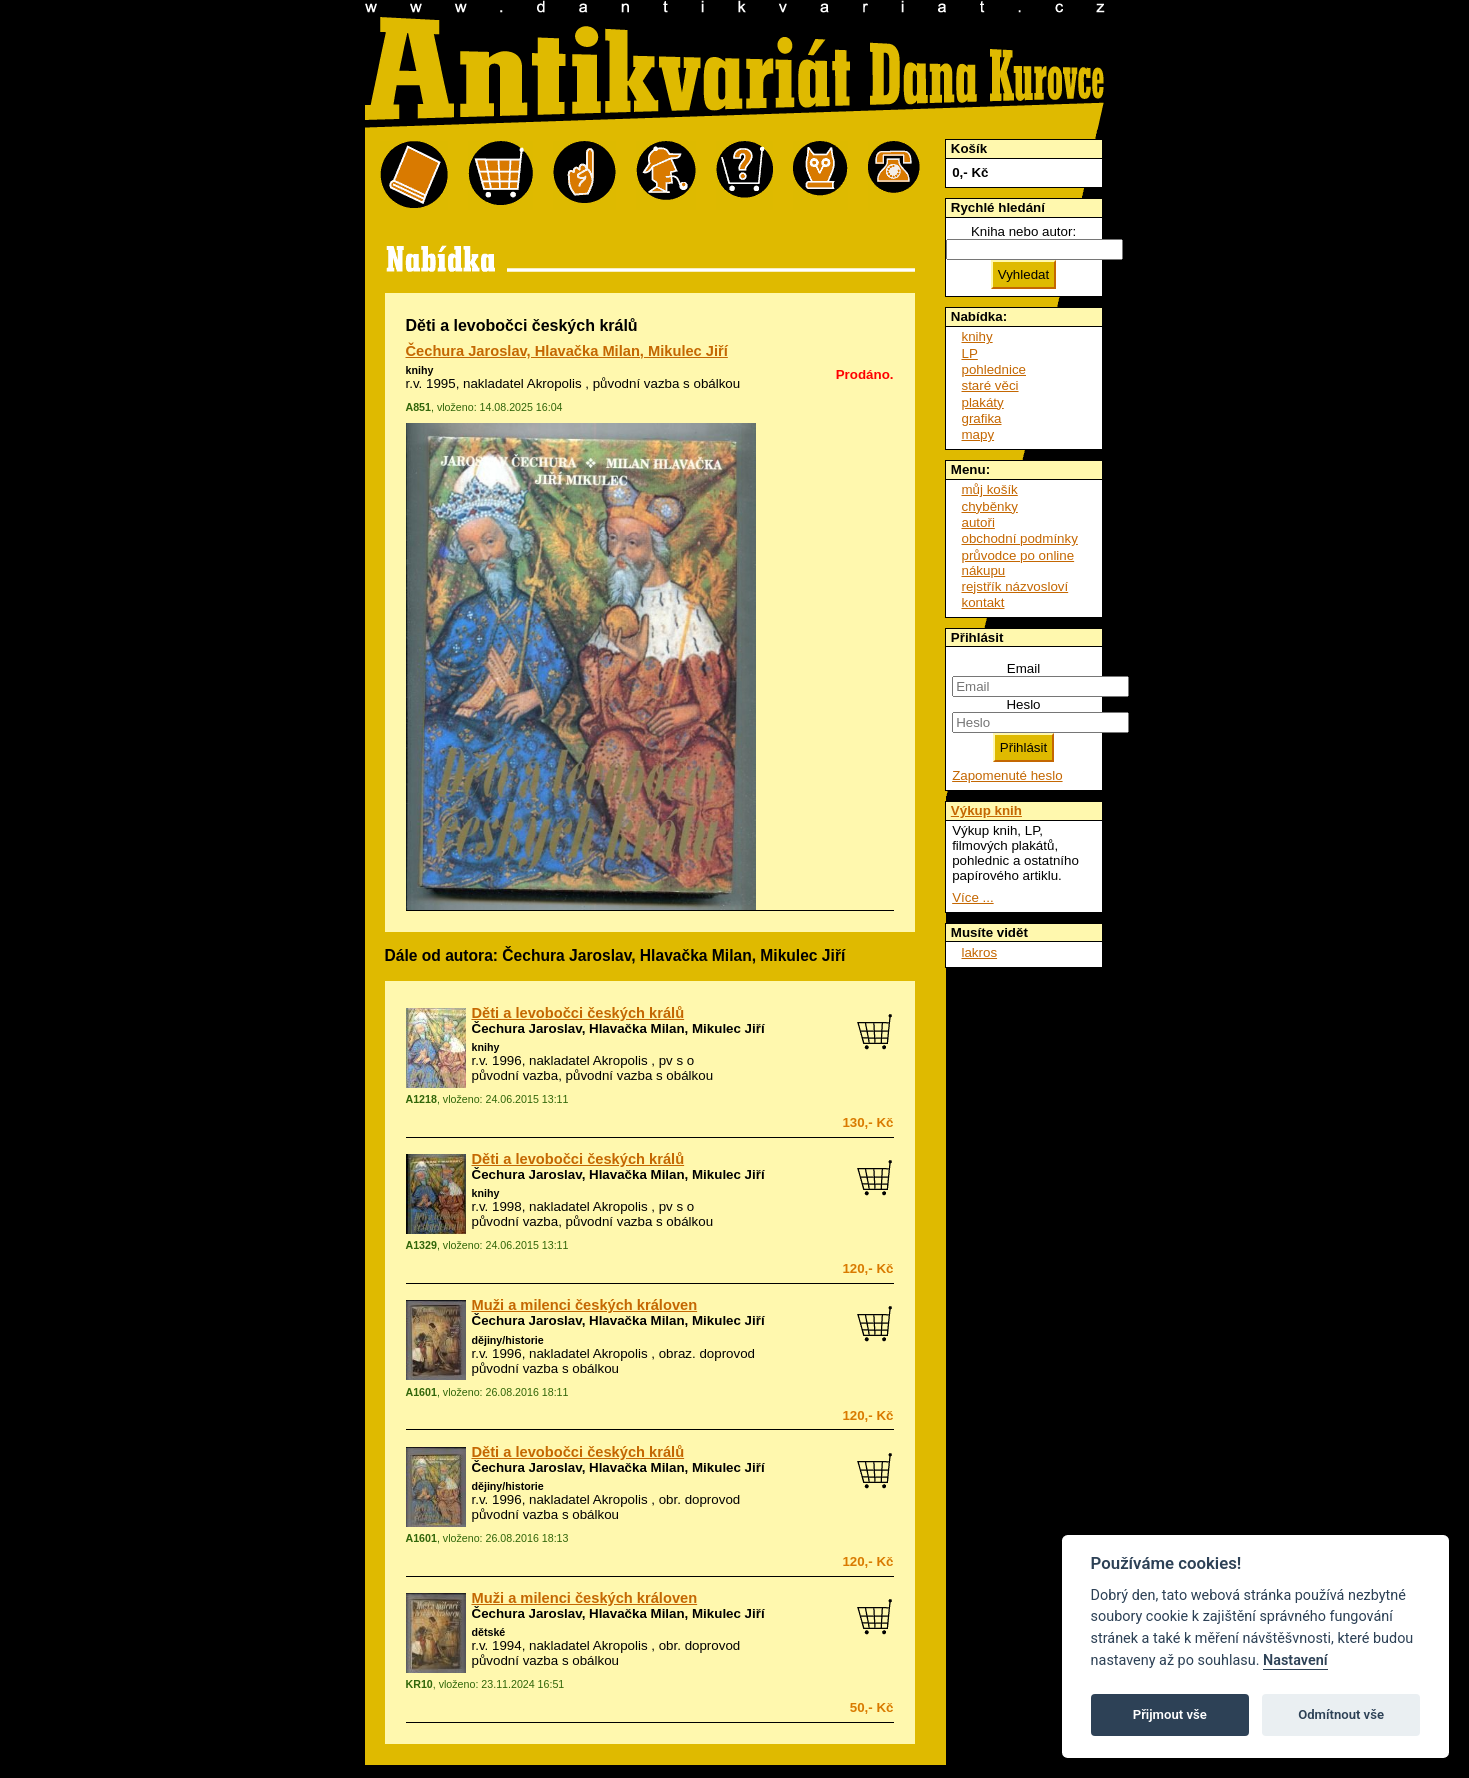 The height and width of the screenshot is (1778, 1469). What do you see at coordinates (982, 418) in the screenshot?
I see `grafika` at bounding box center [982, 418].